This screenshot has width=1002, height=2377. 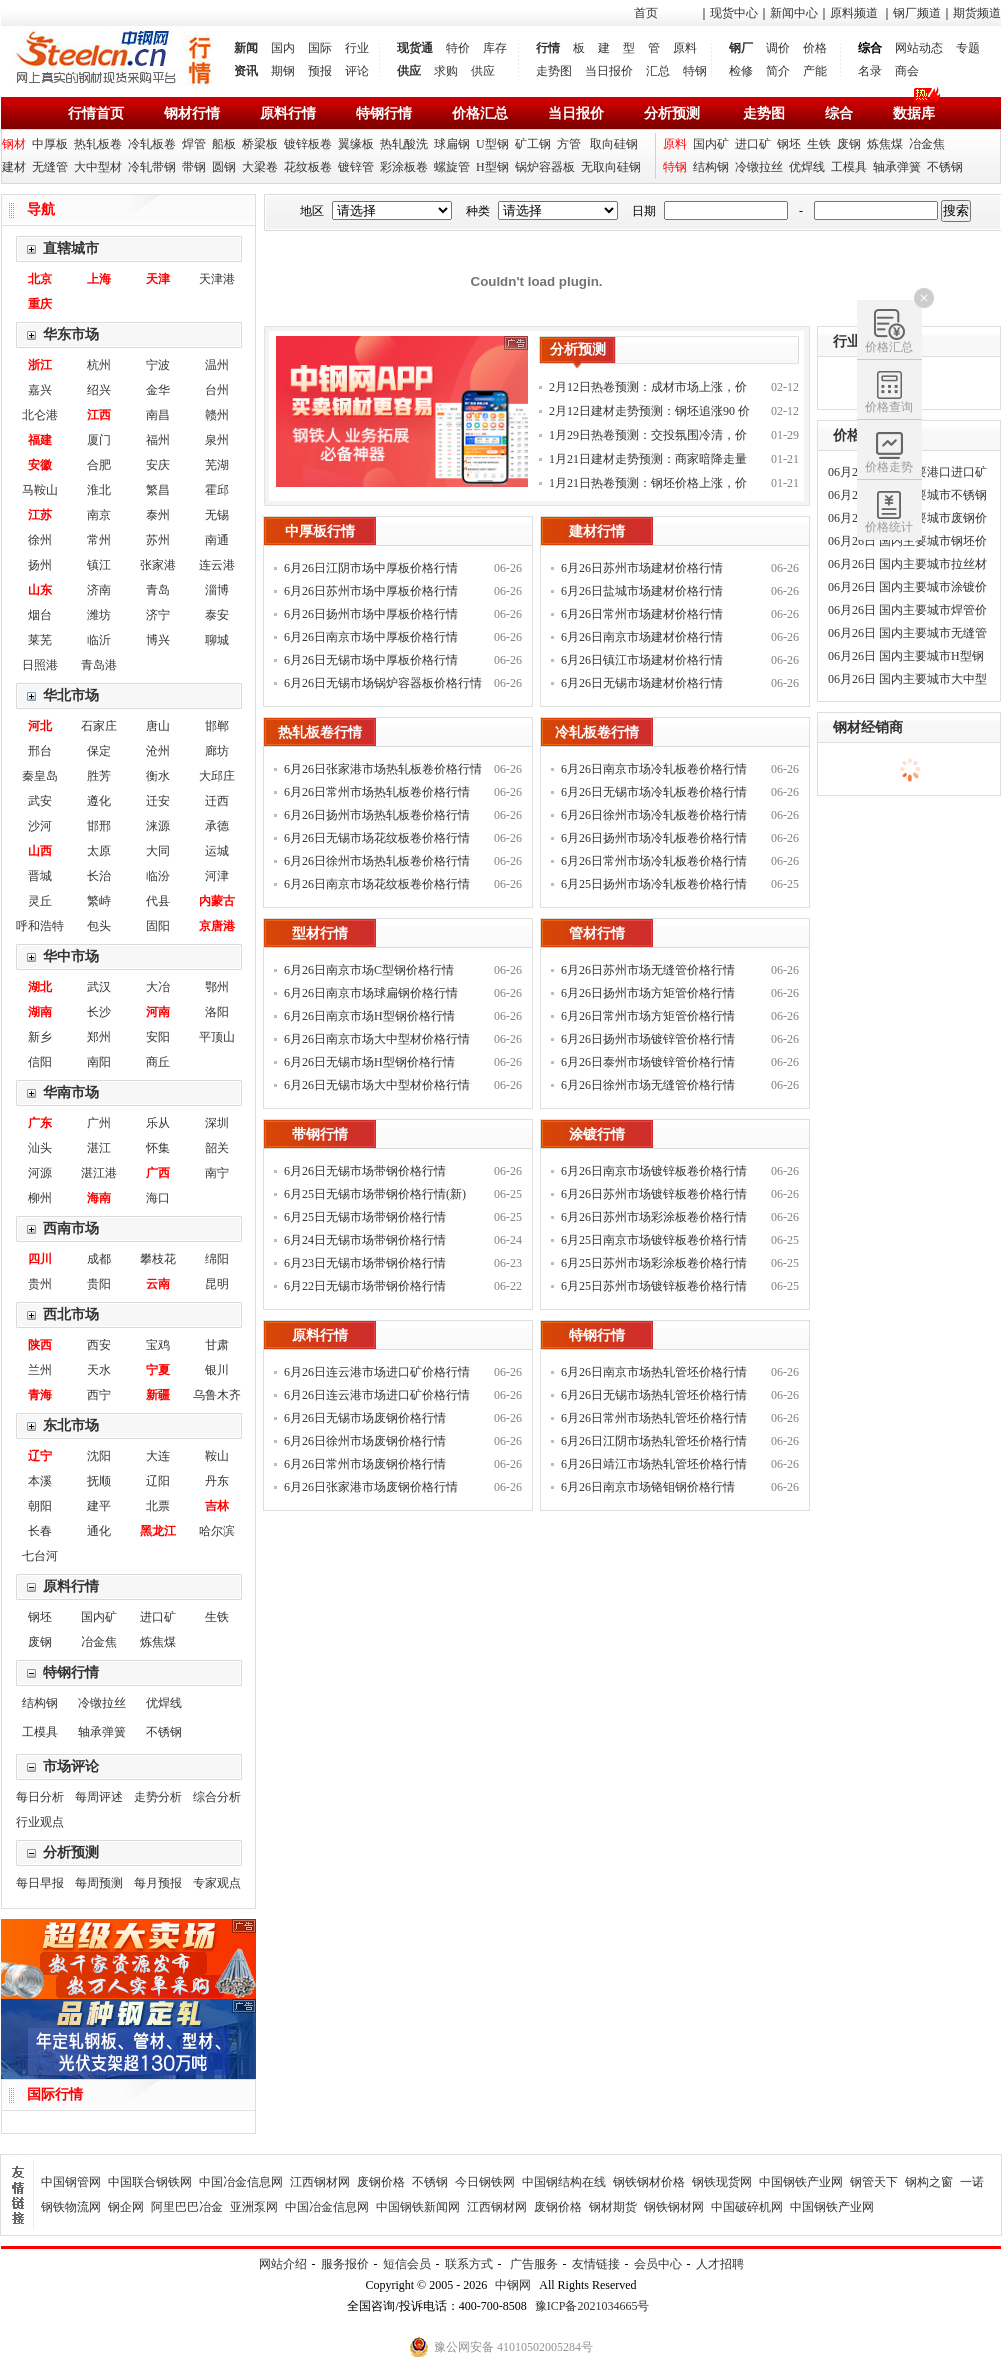 I want to click on 热轧酸洗, so click(x=404, y=144).